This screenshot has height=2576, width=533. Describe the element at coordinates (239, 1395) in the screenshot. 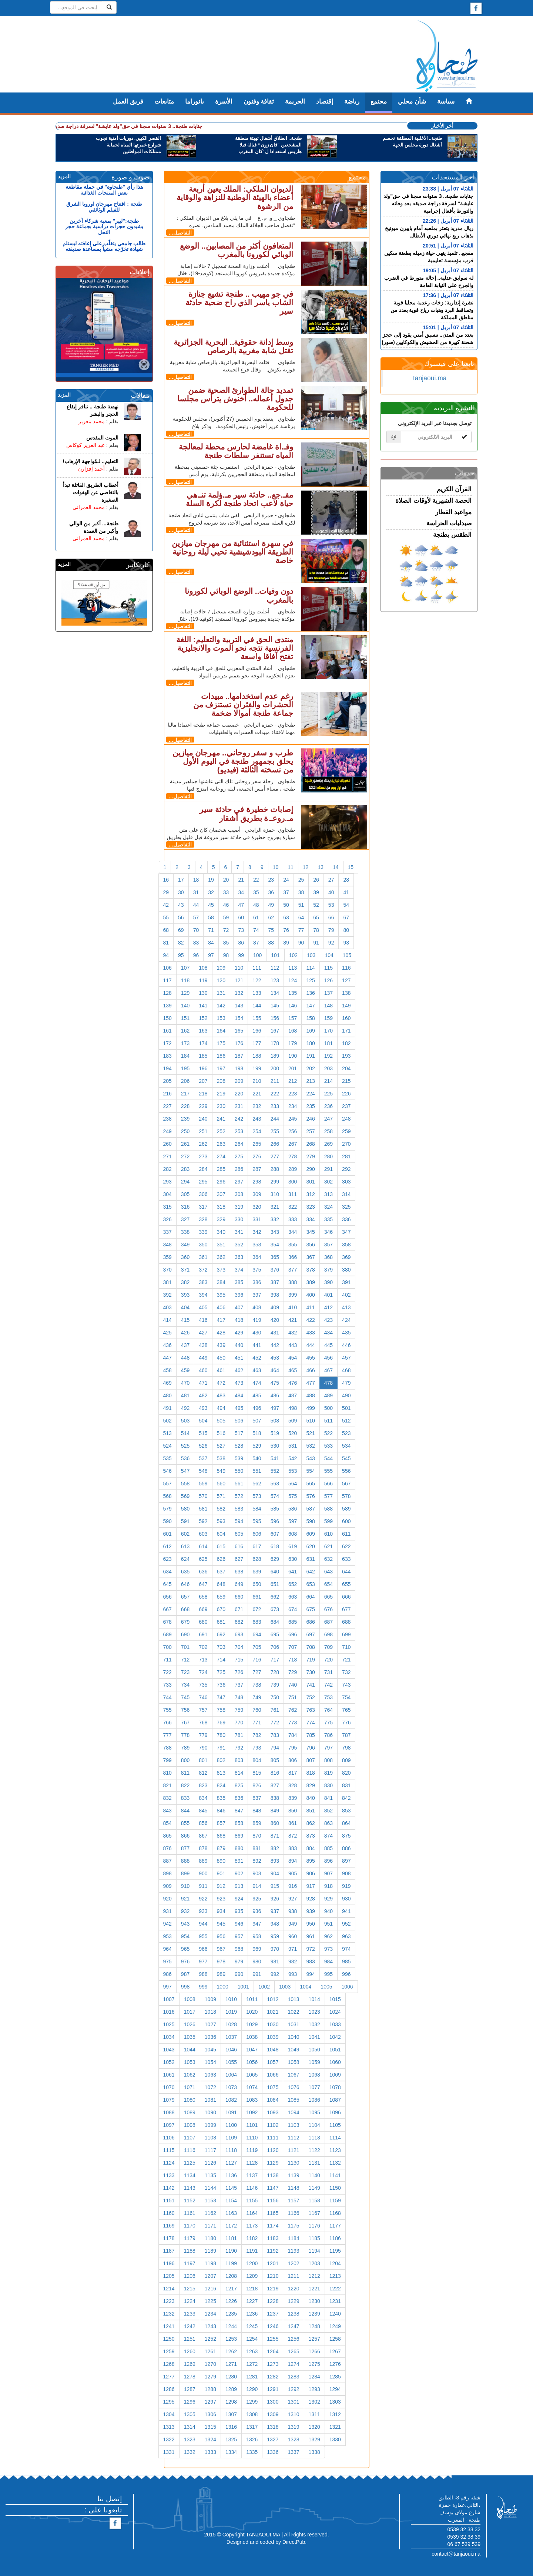

I see `484` at that location.